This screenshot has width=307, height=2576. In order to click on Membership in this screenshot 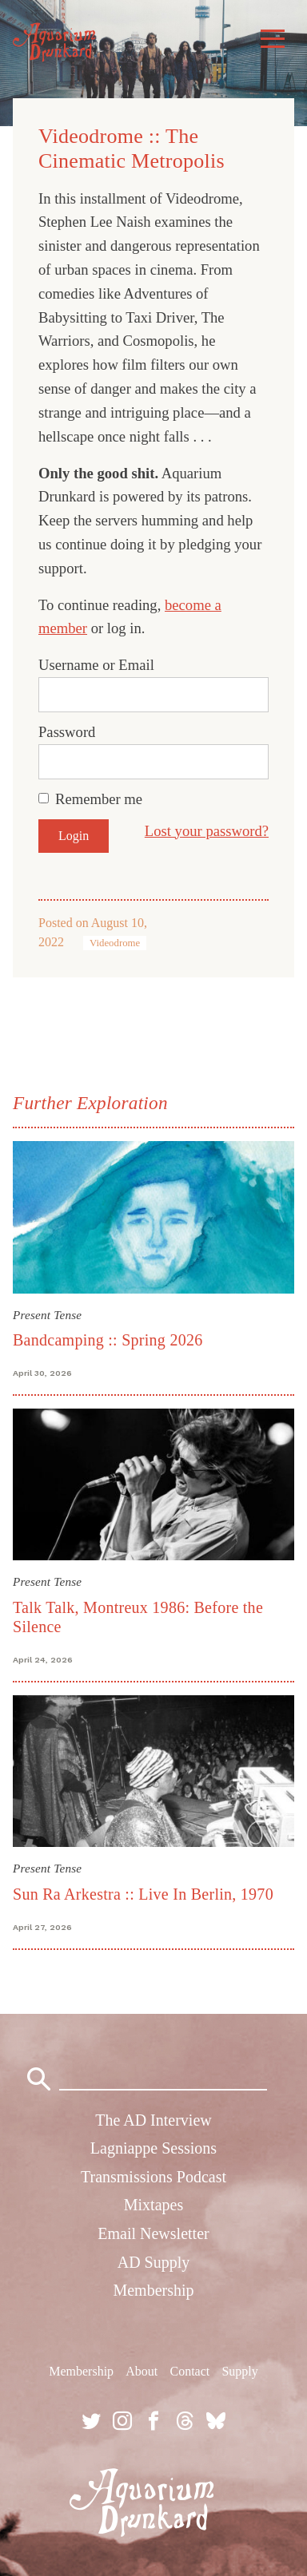, I will do `click(153, 2290)`.